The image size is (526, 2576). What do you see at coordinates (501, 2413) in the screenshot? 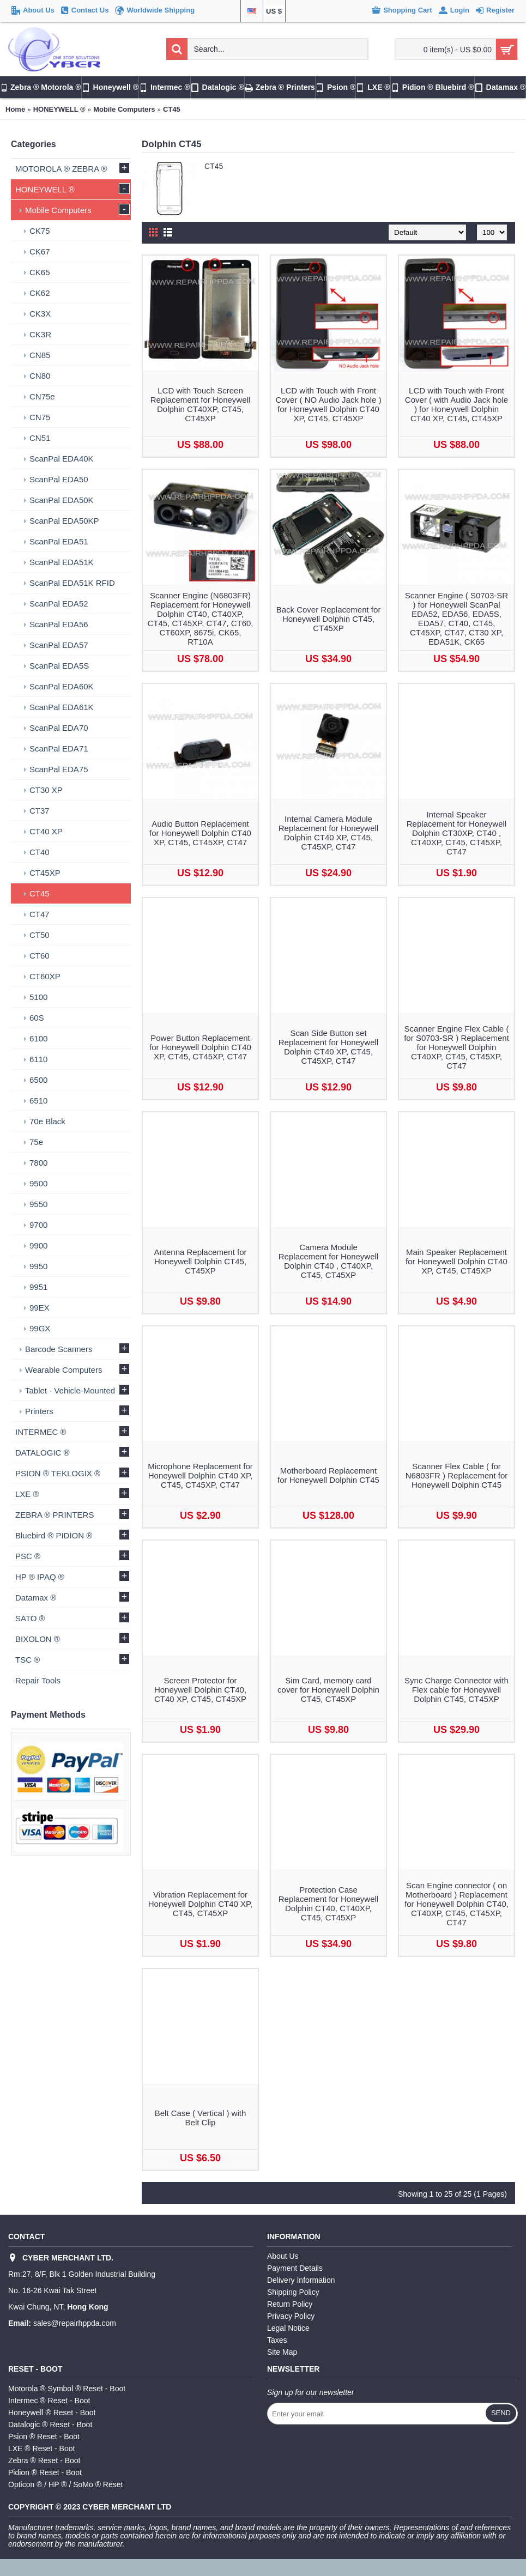
I see `Send` at bounding box center [501, 2413].